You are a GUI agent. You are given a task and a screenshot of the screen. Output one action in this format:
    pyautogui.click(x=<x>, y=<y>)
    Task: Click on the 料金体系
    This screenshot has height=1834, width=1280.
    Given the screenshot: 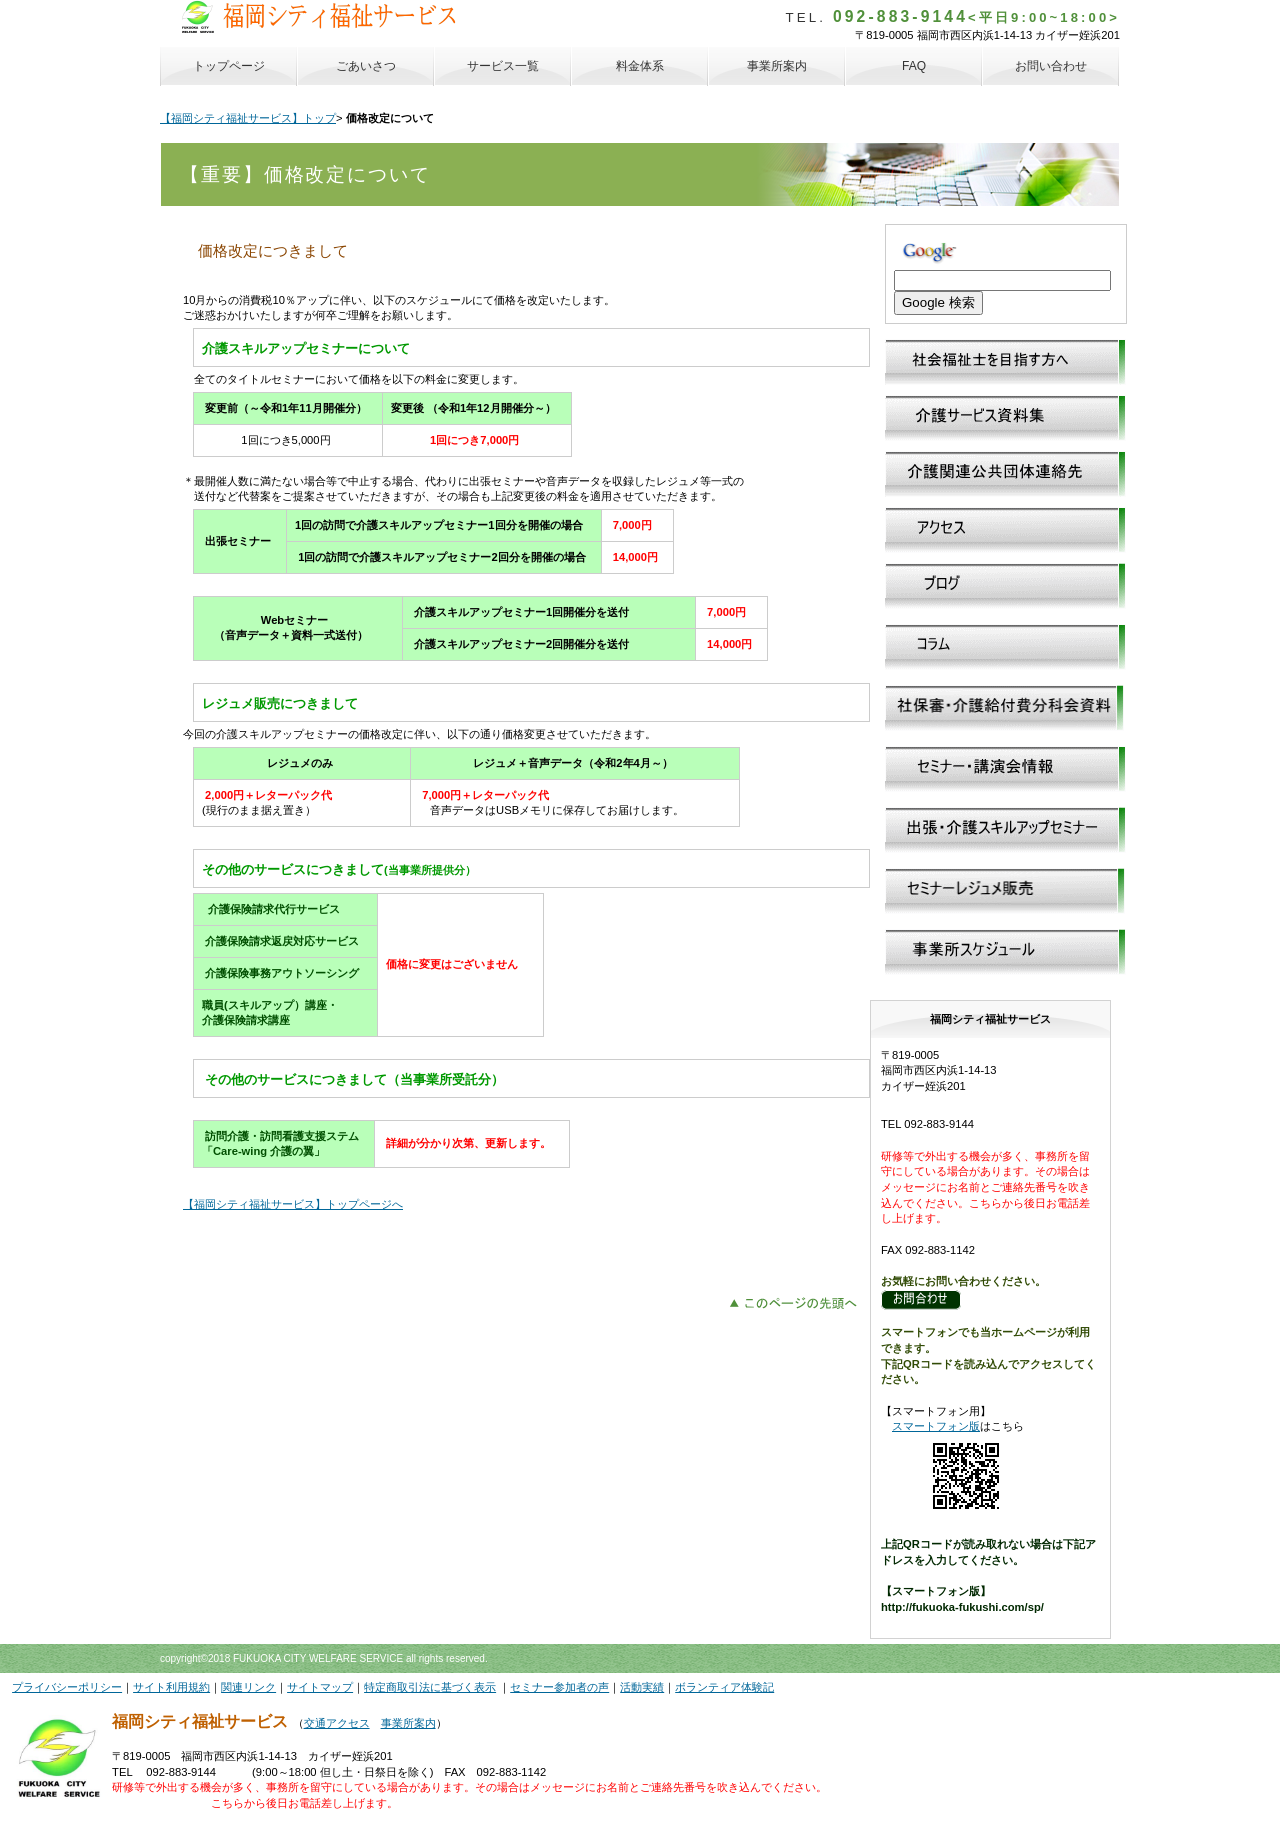 What is the action you would take?
    pyautogui.click(x=640, y=66)
    